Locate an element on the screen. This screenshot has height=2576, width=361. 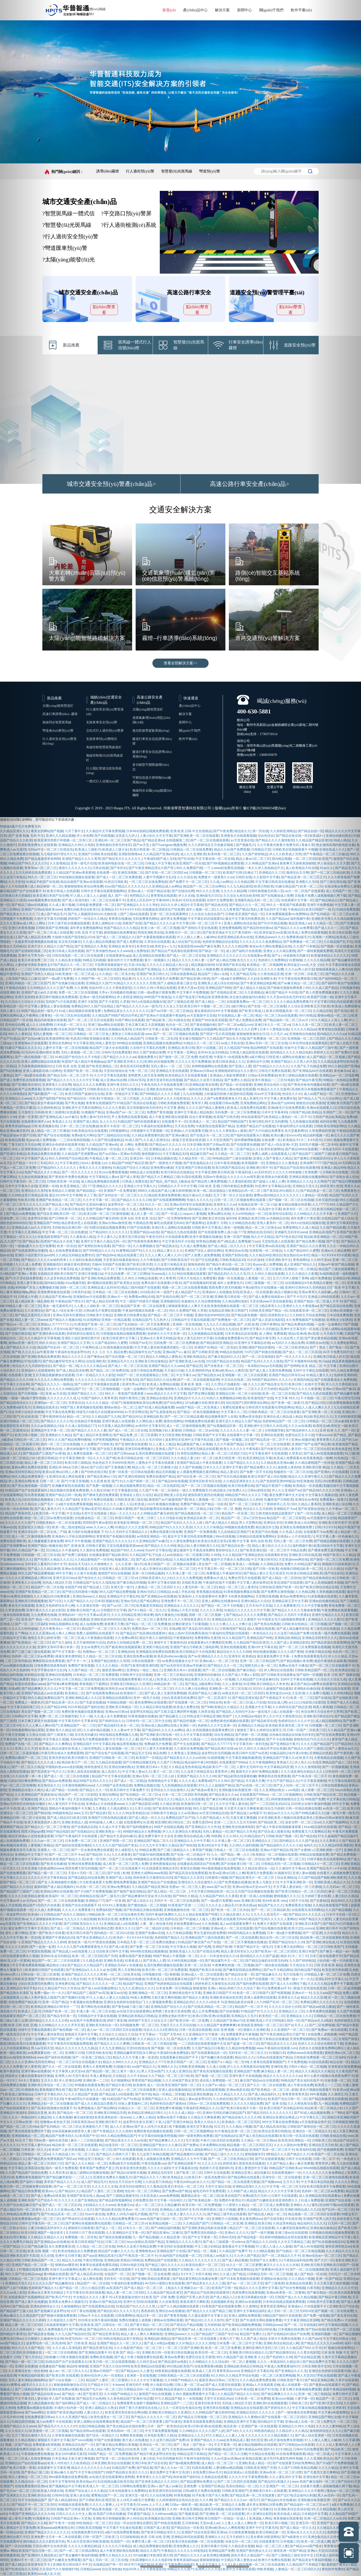
国模一区二区三区视频一 is located at coordinates (206, 1615).